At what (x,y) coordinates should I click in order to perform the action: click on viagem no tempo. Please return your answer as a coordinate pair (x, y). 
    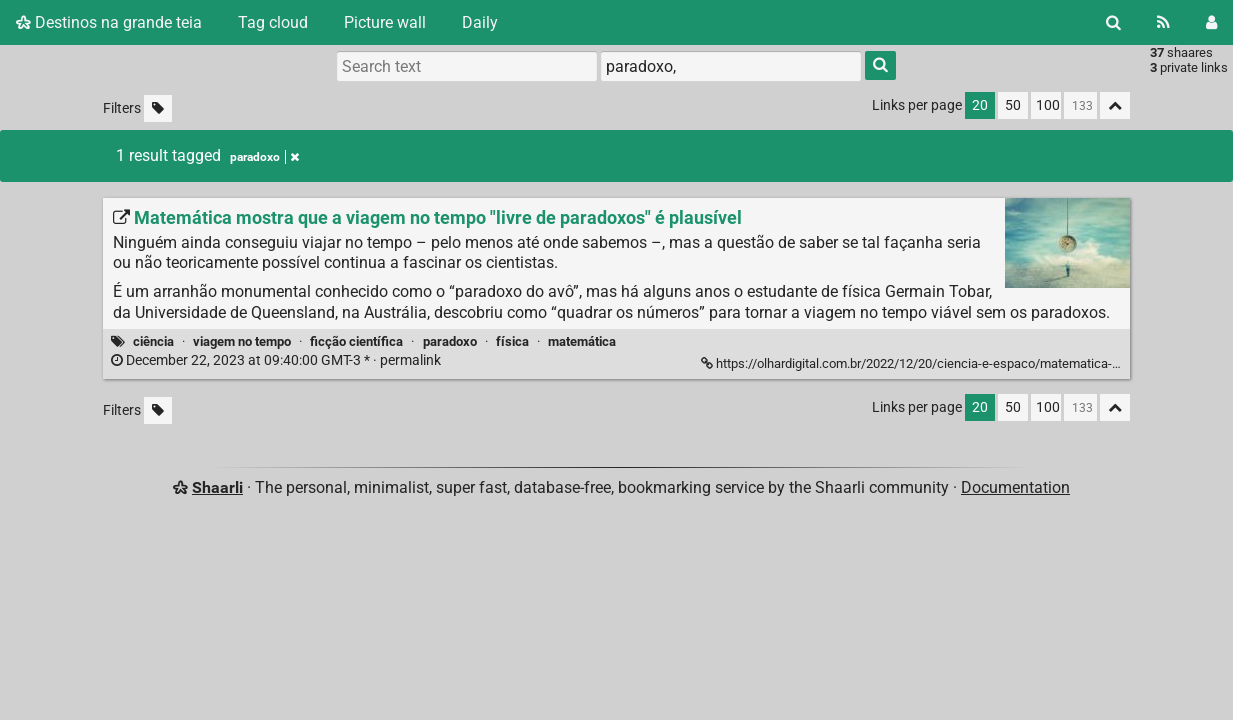
    Looking at the image, I should click on (242, 341).